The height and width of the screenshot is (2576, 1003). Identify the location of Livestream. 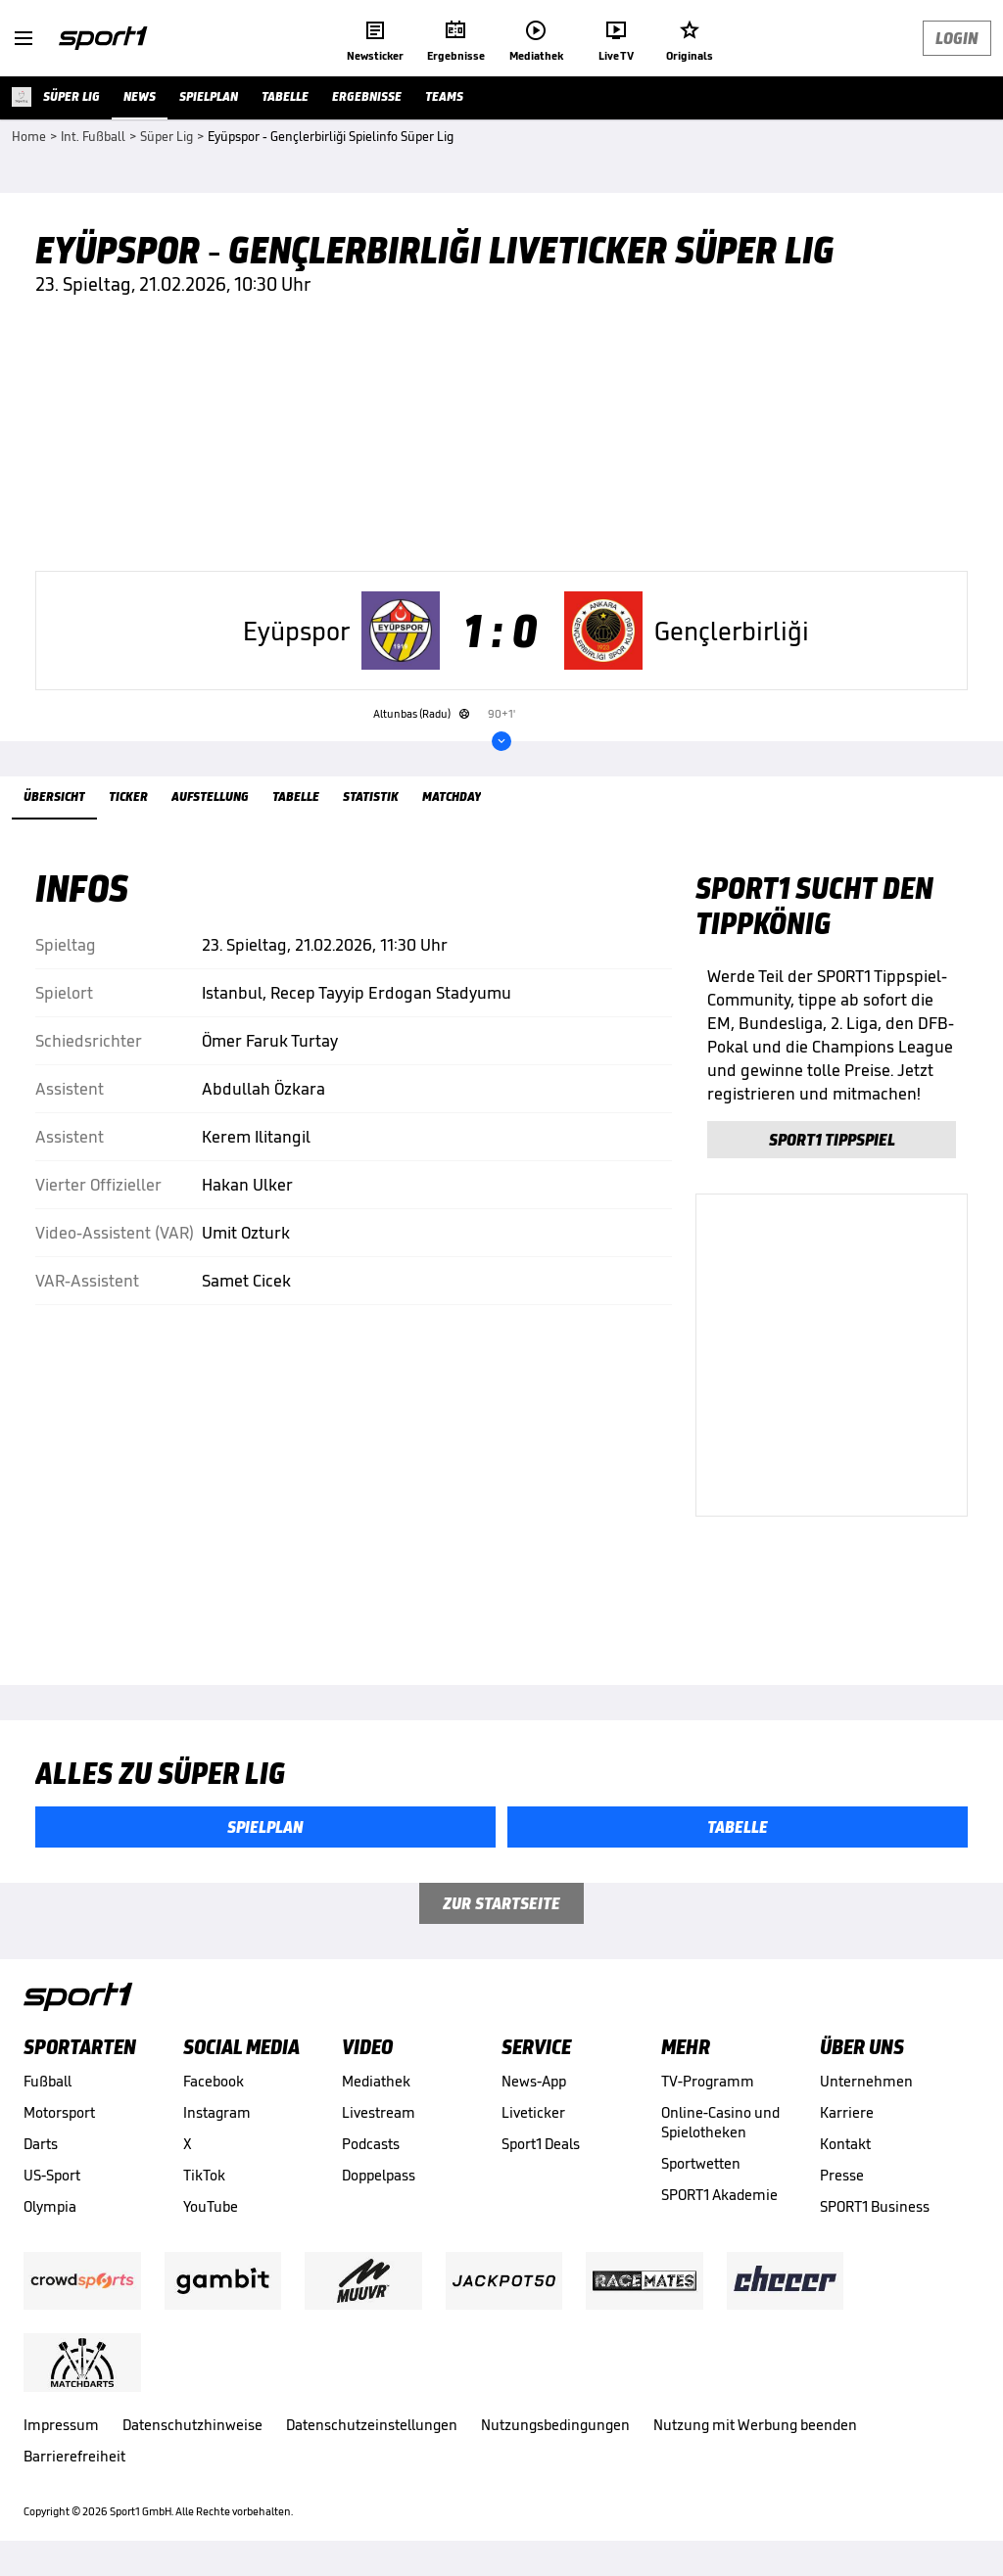
(378, 2112).